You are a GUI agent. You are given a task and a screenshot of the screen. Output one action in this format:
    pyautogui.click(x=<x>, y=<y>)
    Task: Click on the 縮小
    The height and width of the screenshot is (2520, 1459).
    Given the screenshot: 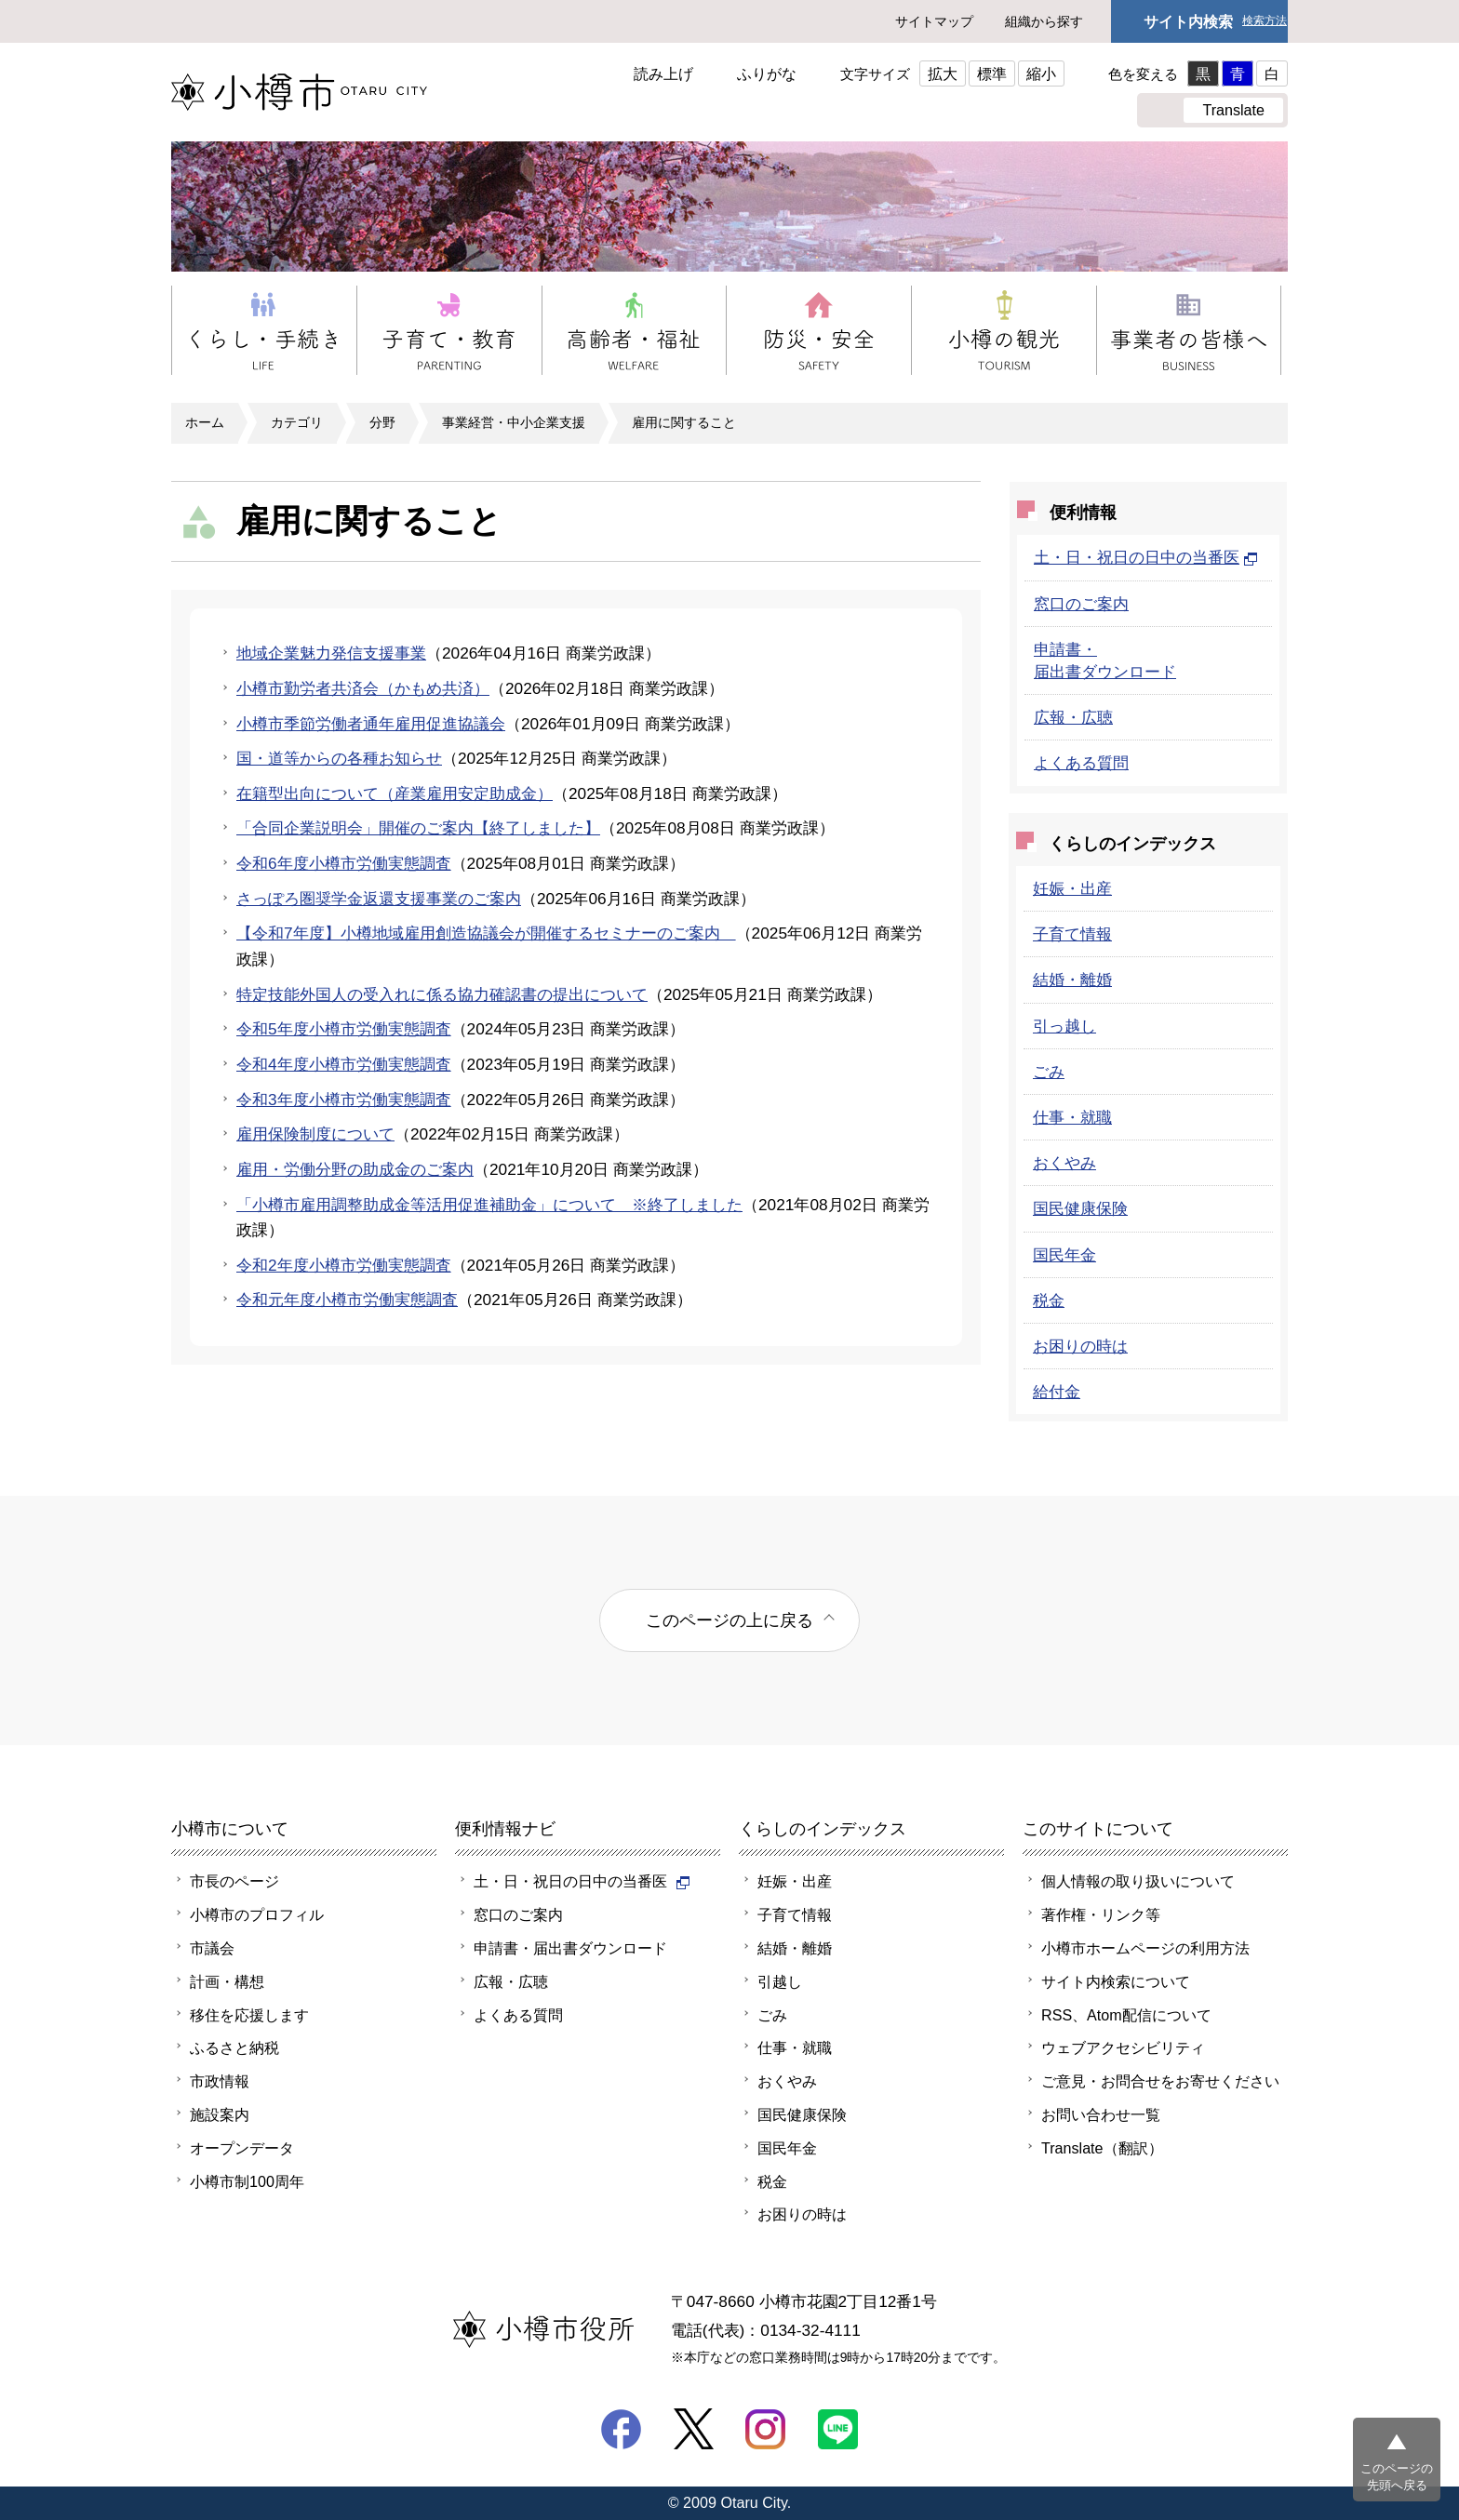 What is the action you would take?
    pyautogui.click(x=1041, y=73)
    